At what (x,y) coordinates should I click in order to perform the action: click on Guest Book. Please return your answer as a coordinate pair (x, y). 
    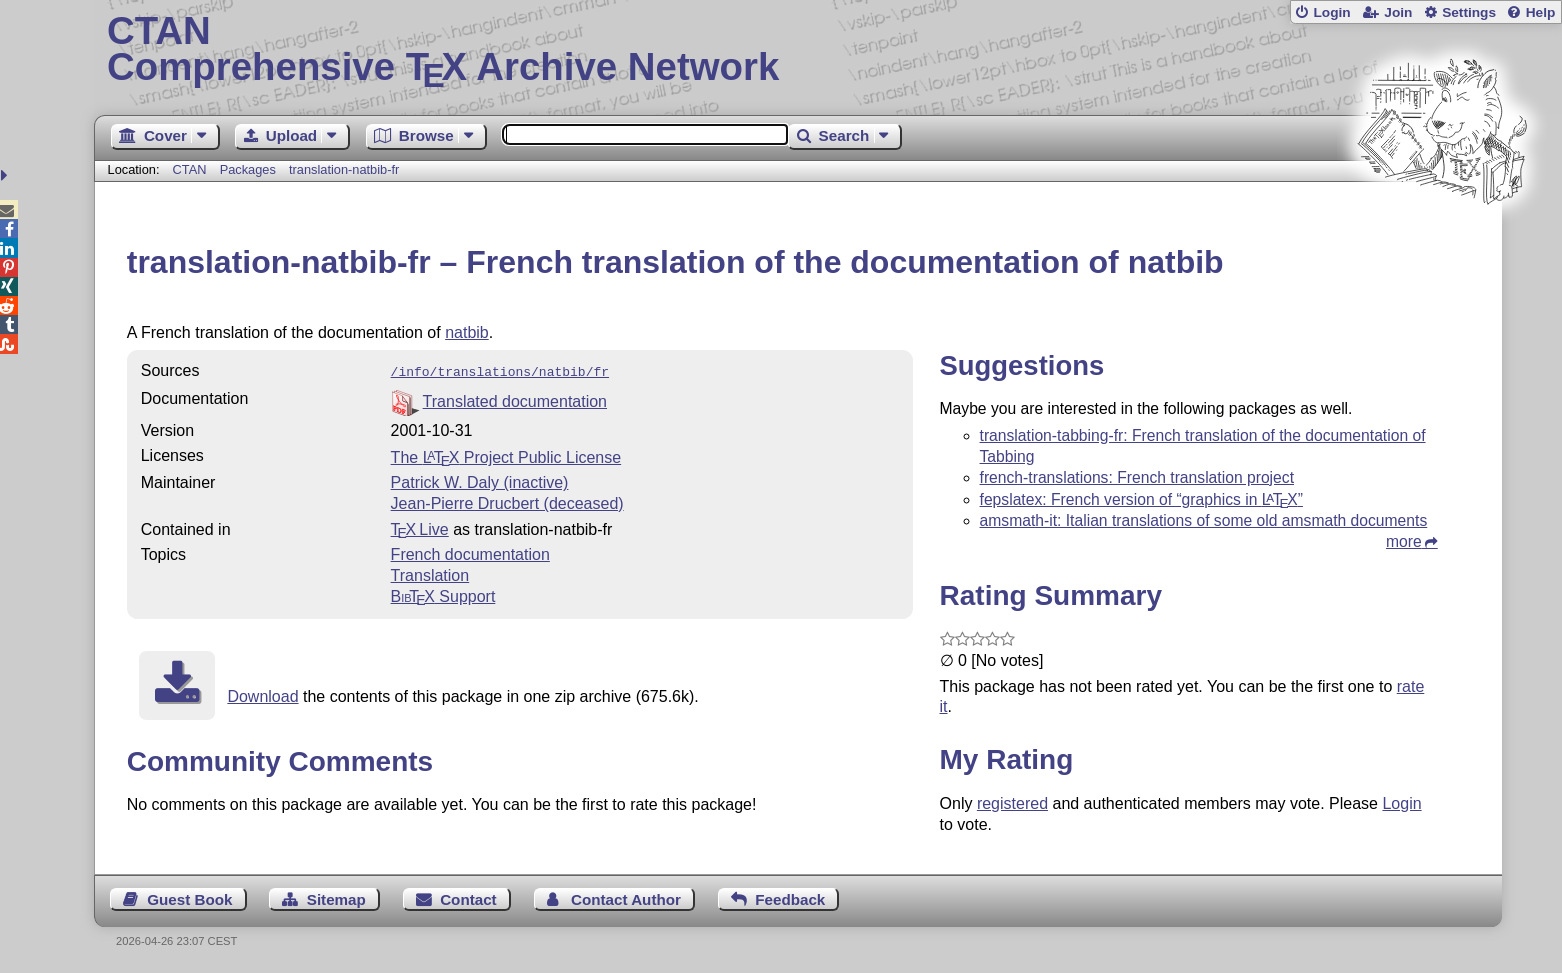
    Looking at the image, I should click on (189, 899).